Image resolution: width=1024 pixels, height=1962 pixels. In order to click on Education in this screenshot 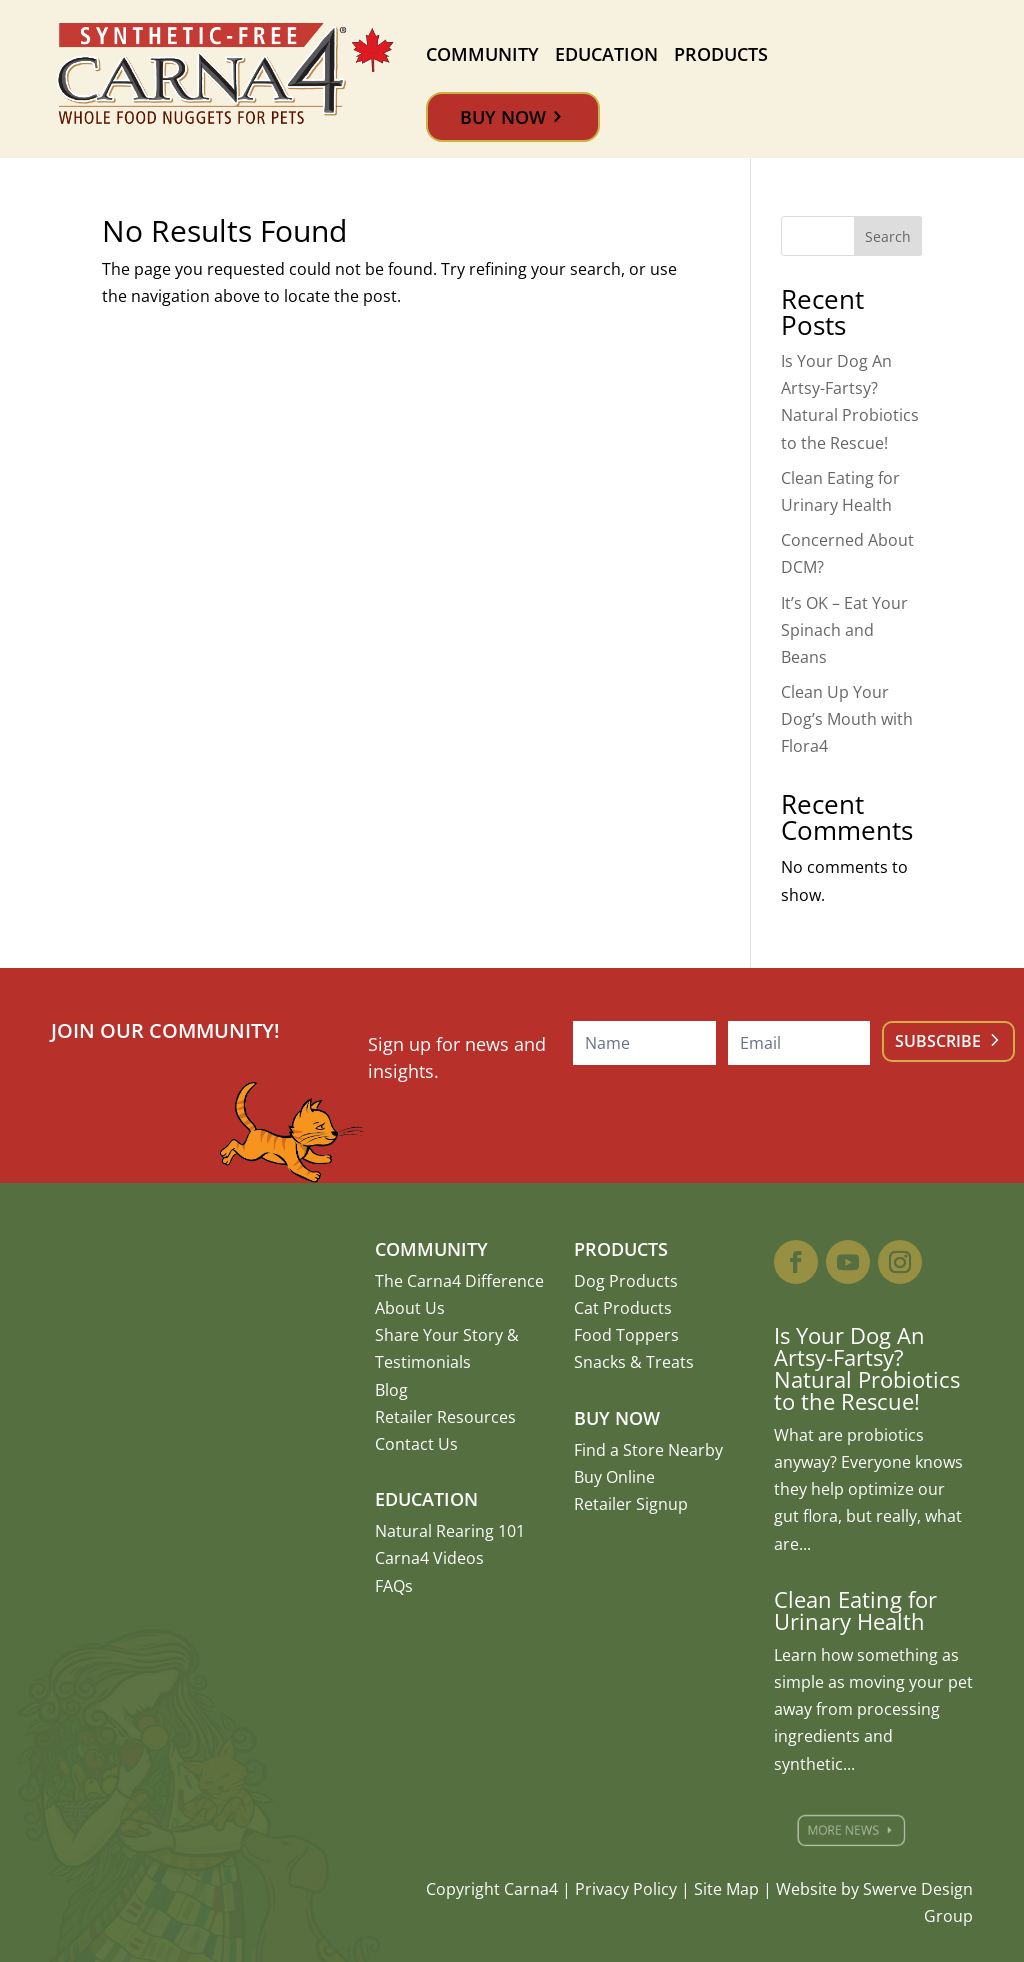, I will do `click(606, 54)`.